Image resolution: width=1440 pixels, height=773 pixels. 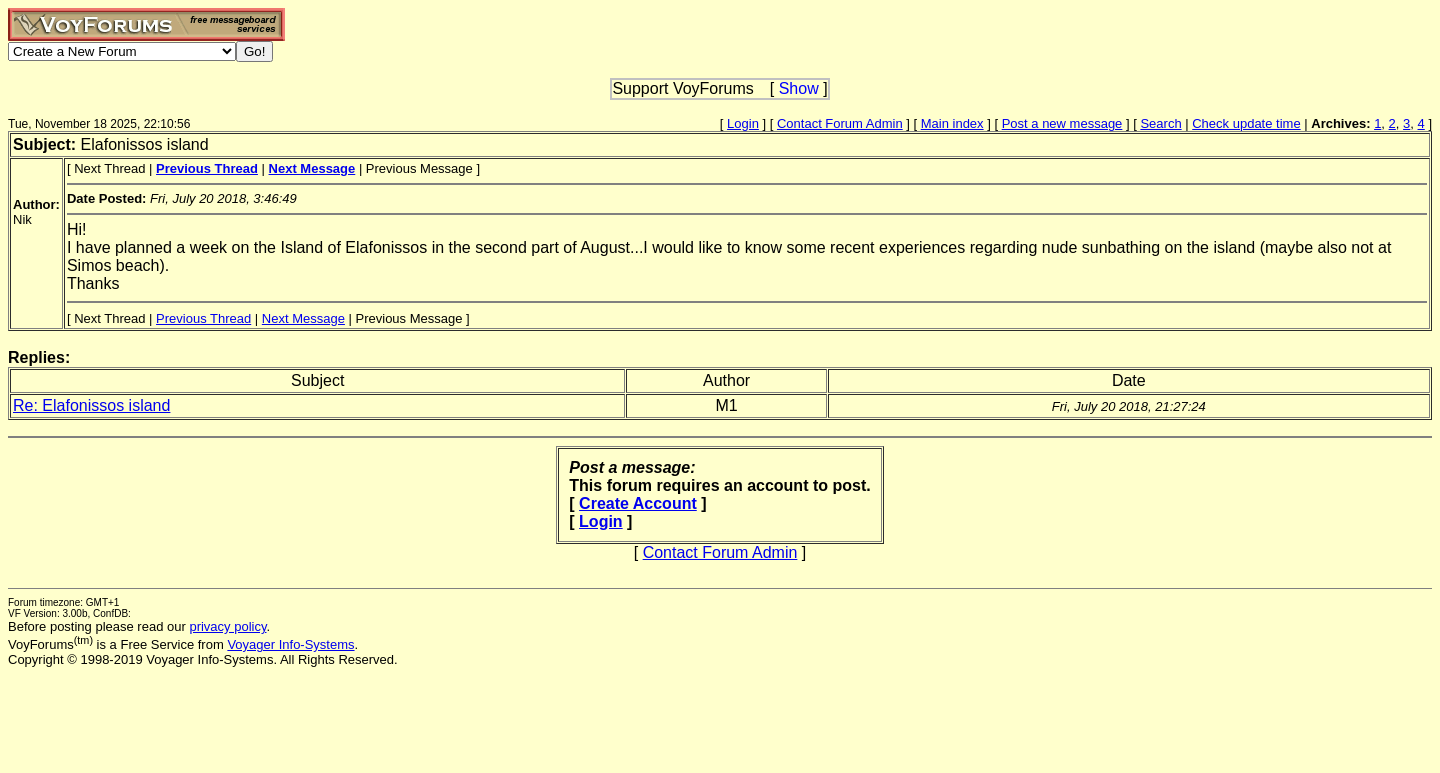 I want to click on Voyager Info-Systems, so click(x=290, y=644).